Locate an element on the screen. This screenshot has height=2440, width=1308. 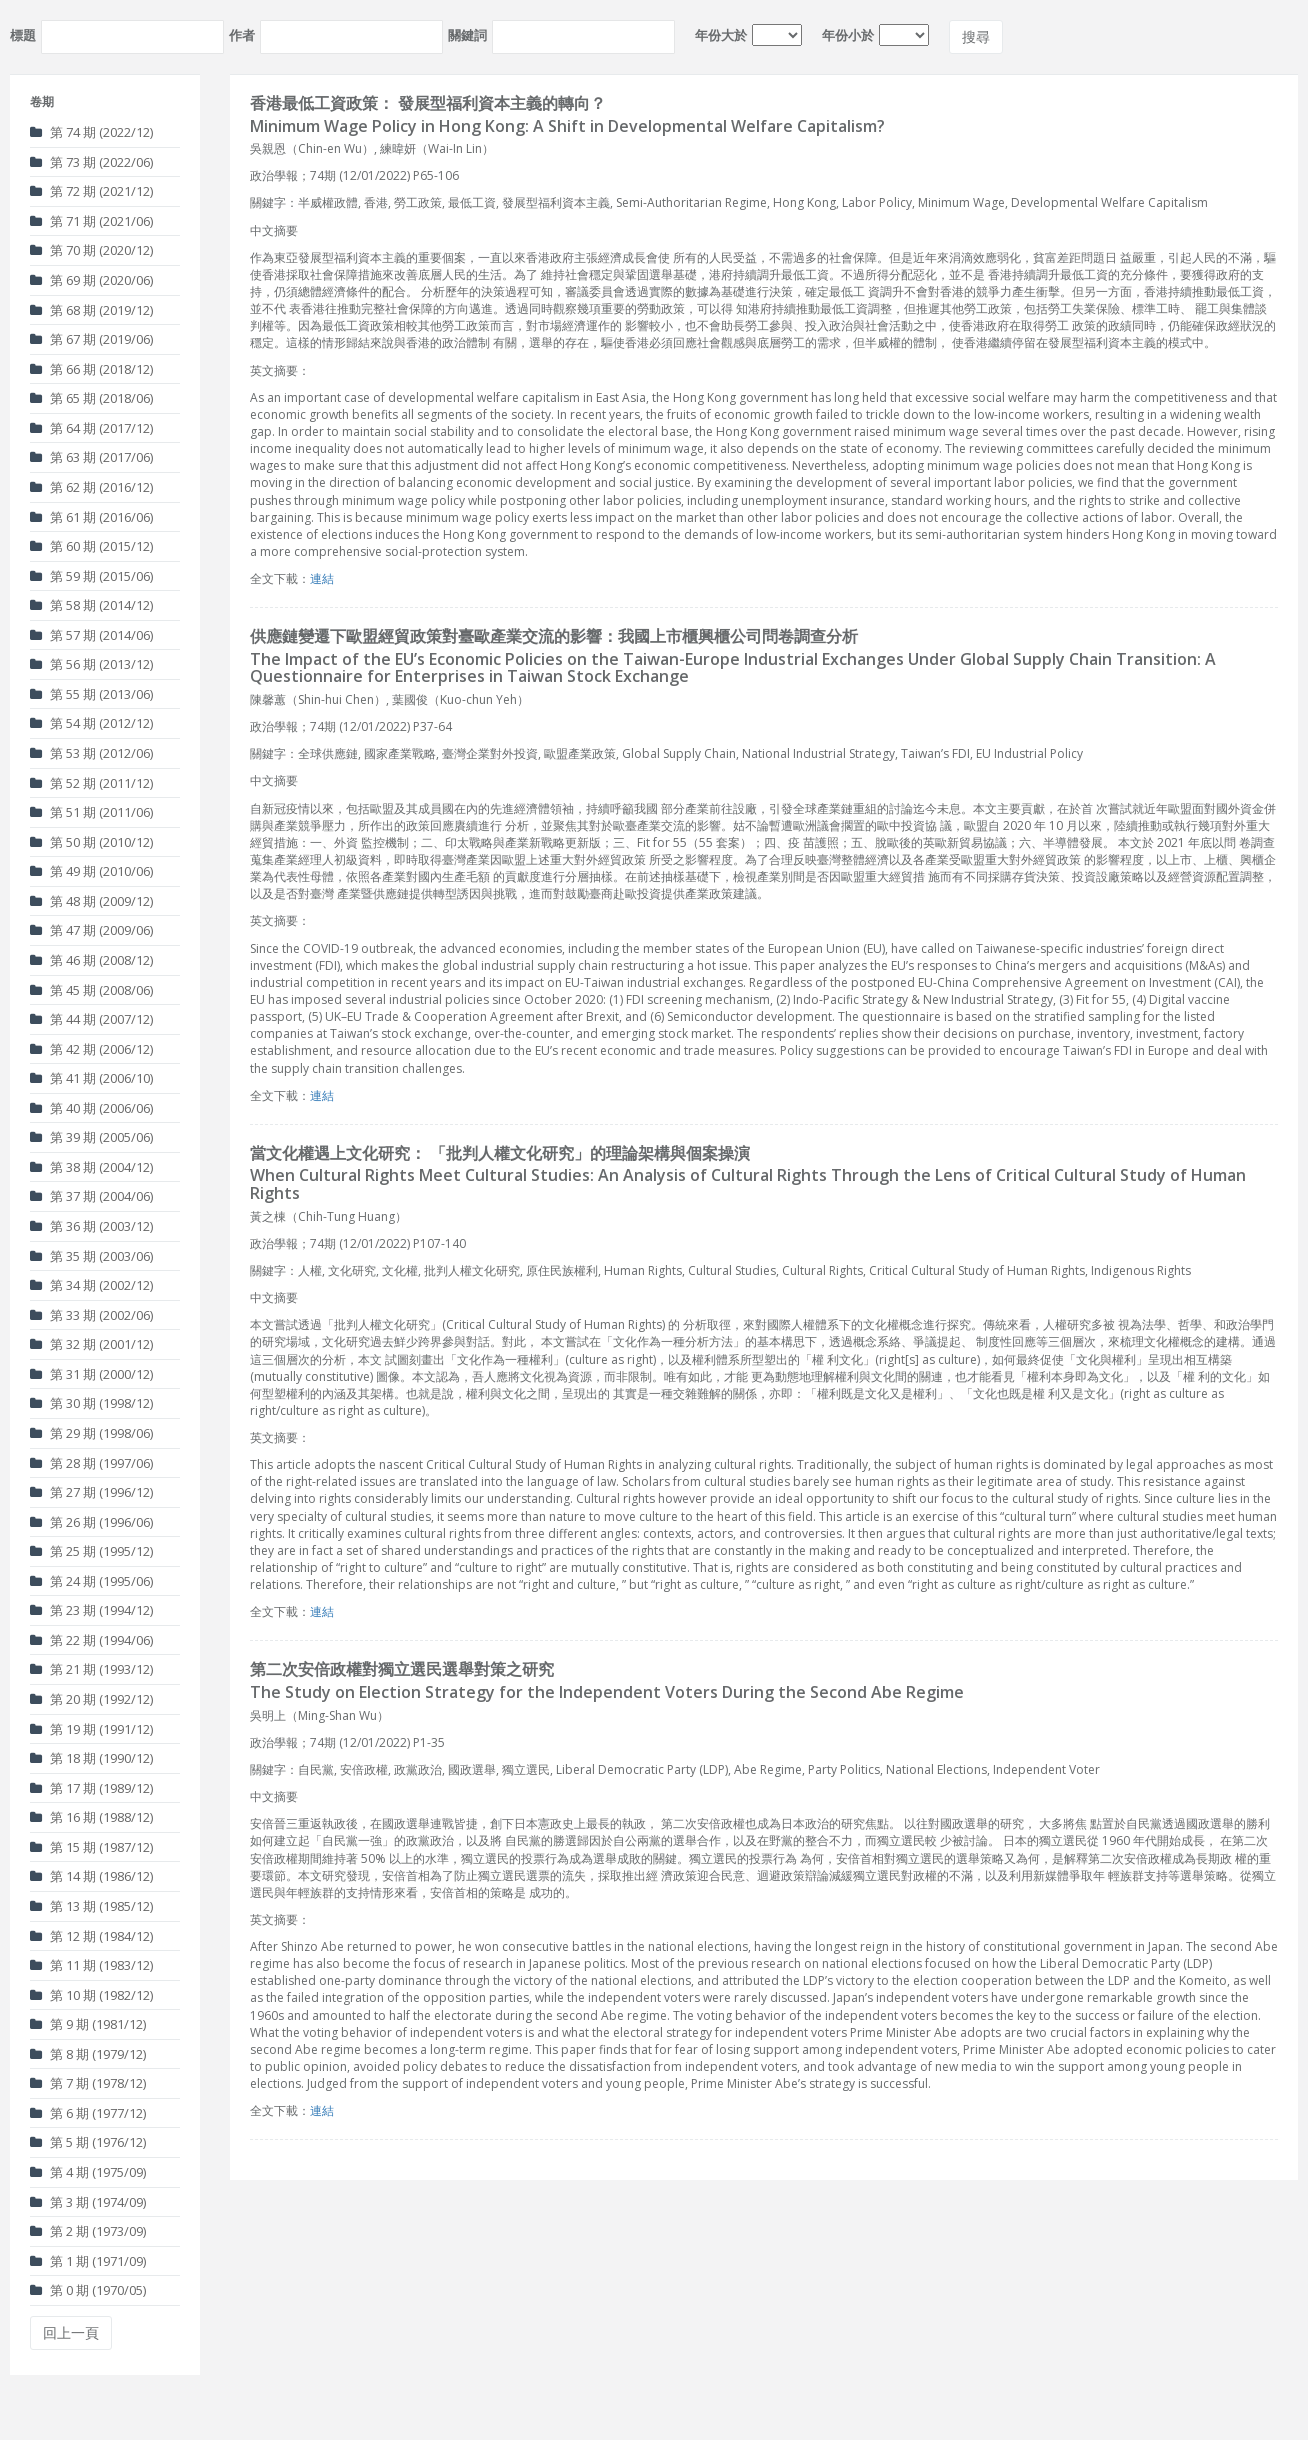
第 36 期 (2003/12) is located at coordinates (91, 1226).